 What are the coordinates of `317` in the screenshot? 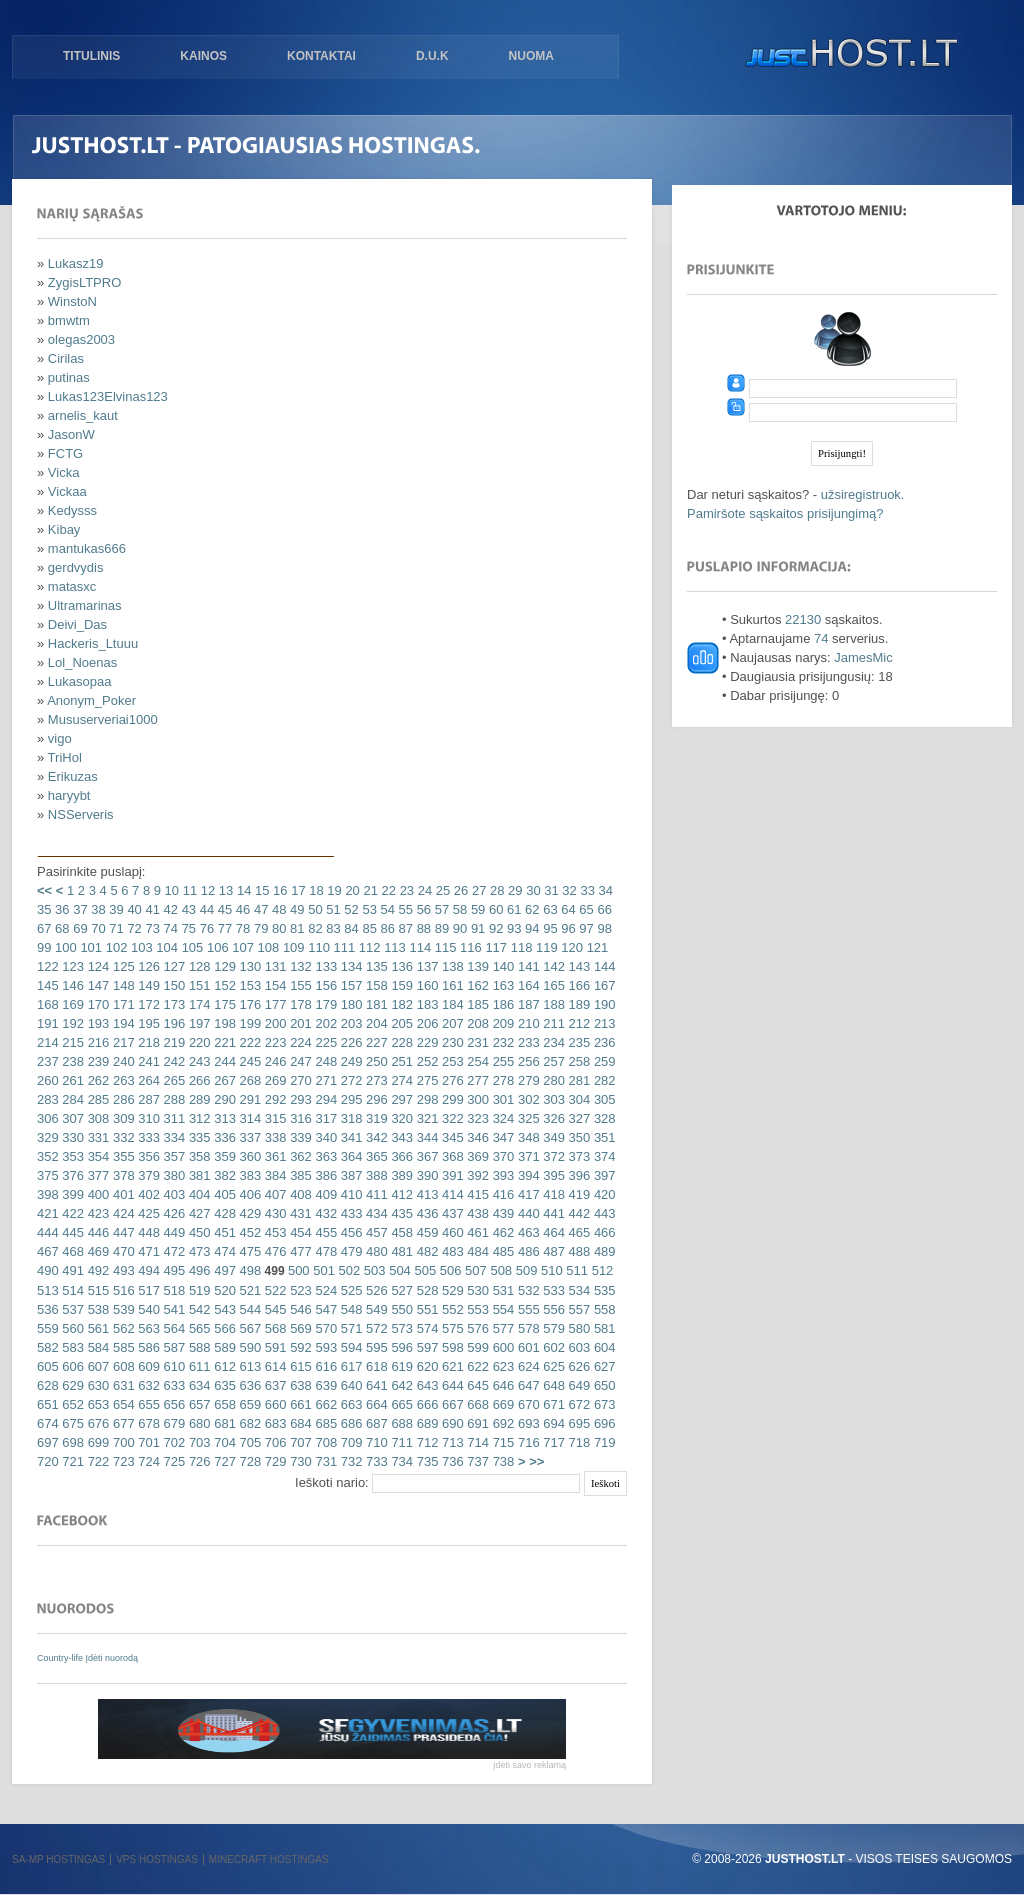 It's located at (324, 1118).